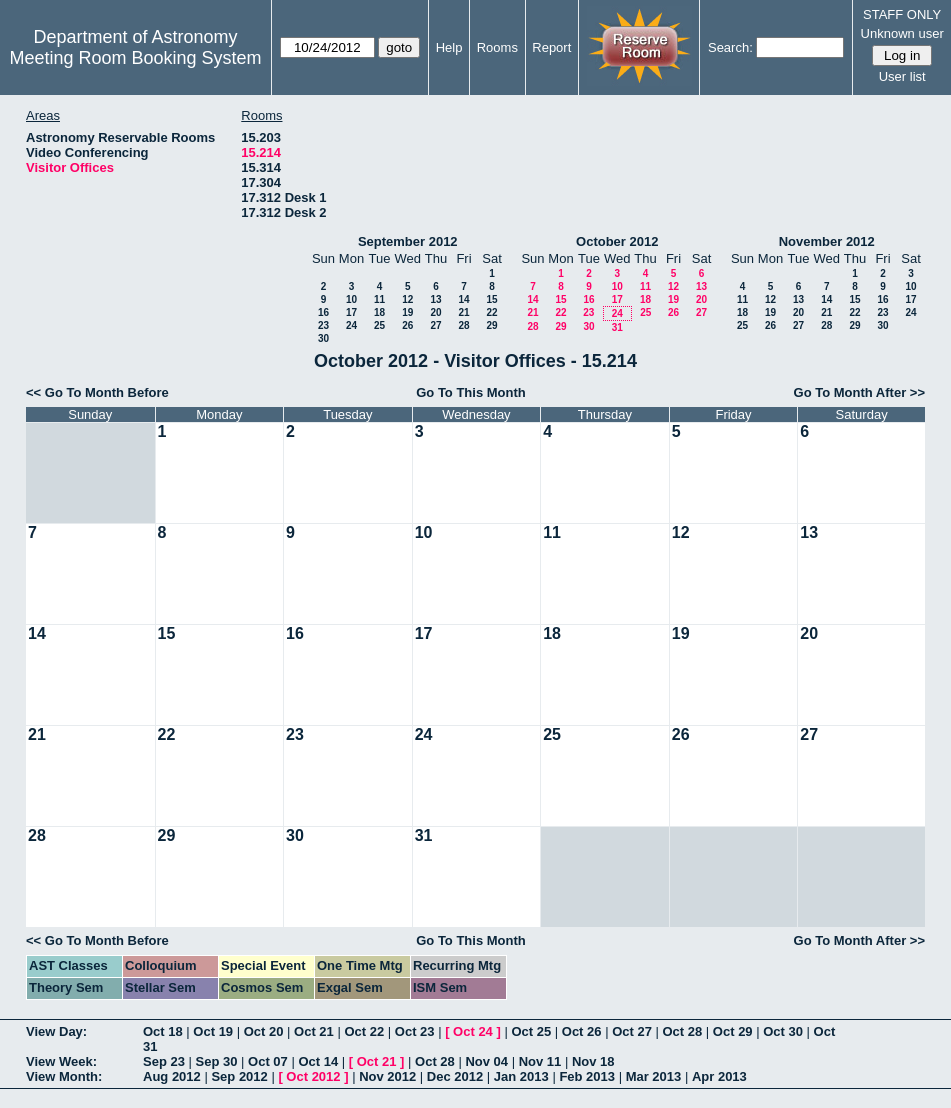  Describe the element at coordinates (463, 325) in the screenshot. I see `28` at that location.